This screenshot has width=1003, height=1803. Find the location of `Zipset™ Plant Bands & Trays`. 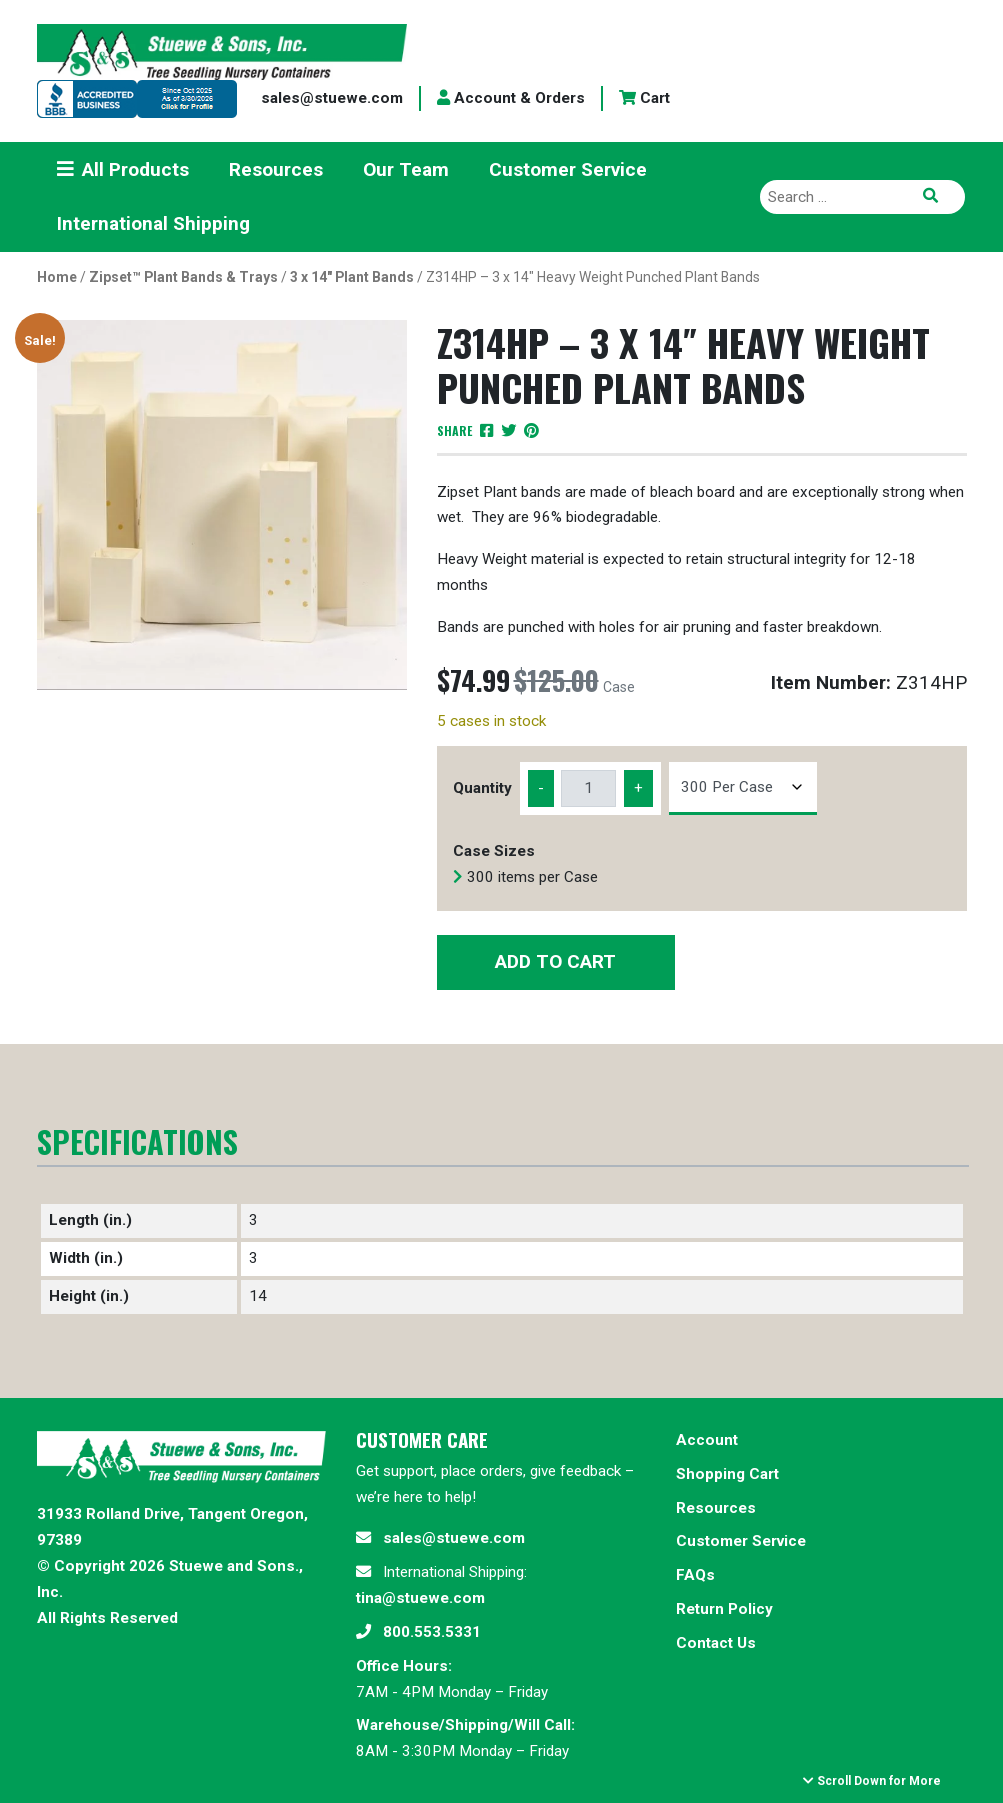

Zipset™ Plant Bands & Trays is located at coordinates (183, 277).